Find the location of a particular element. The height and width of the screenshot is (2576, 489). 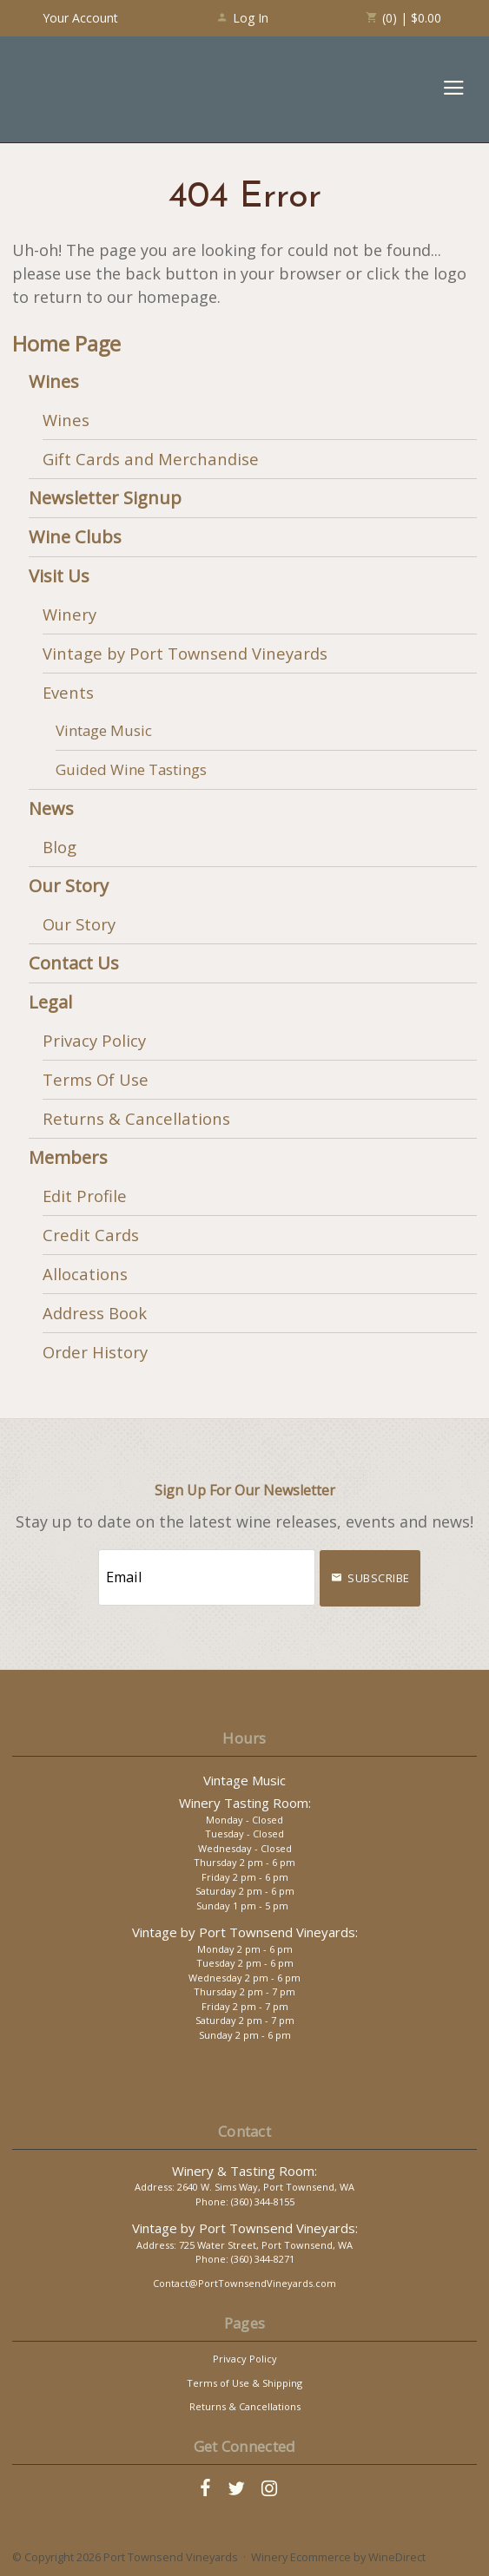

725 Water Street, Port Townsend, WA is located at coordinates (266, 2244).